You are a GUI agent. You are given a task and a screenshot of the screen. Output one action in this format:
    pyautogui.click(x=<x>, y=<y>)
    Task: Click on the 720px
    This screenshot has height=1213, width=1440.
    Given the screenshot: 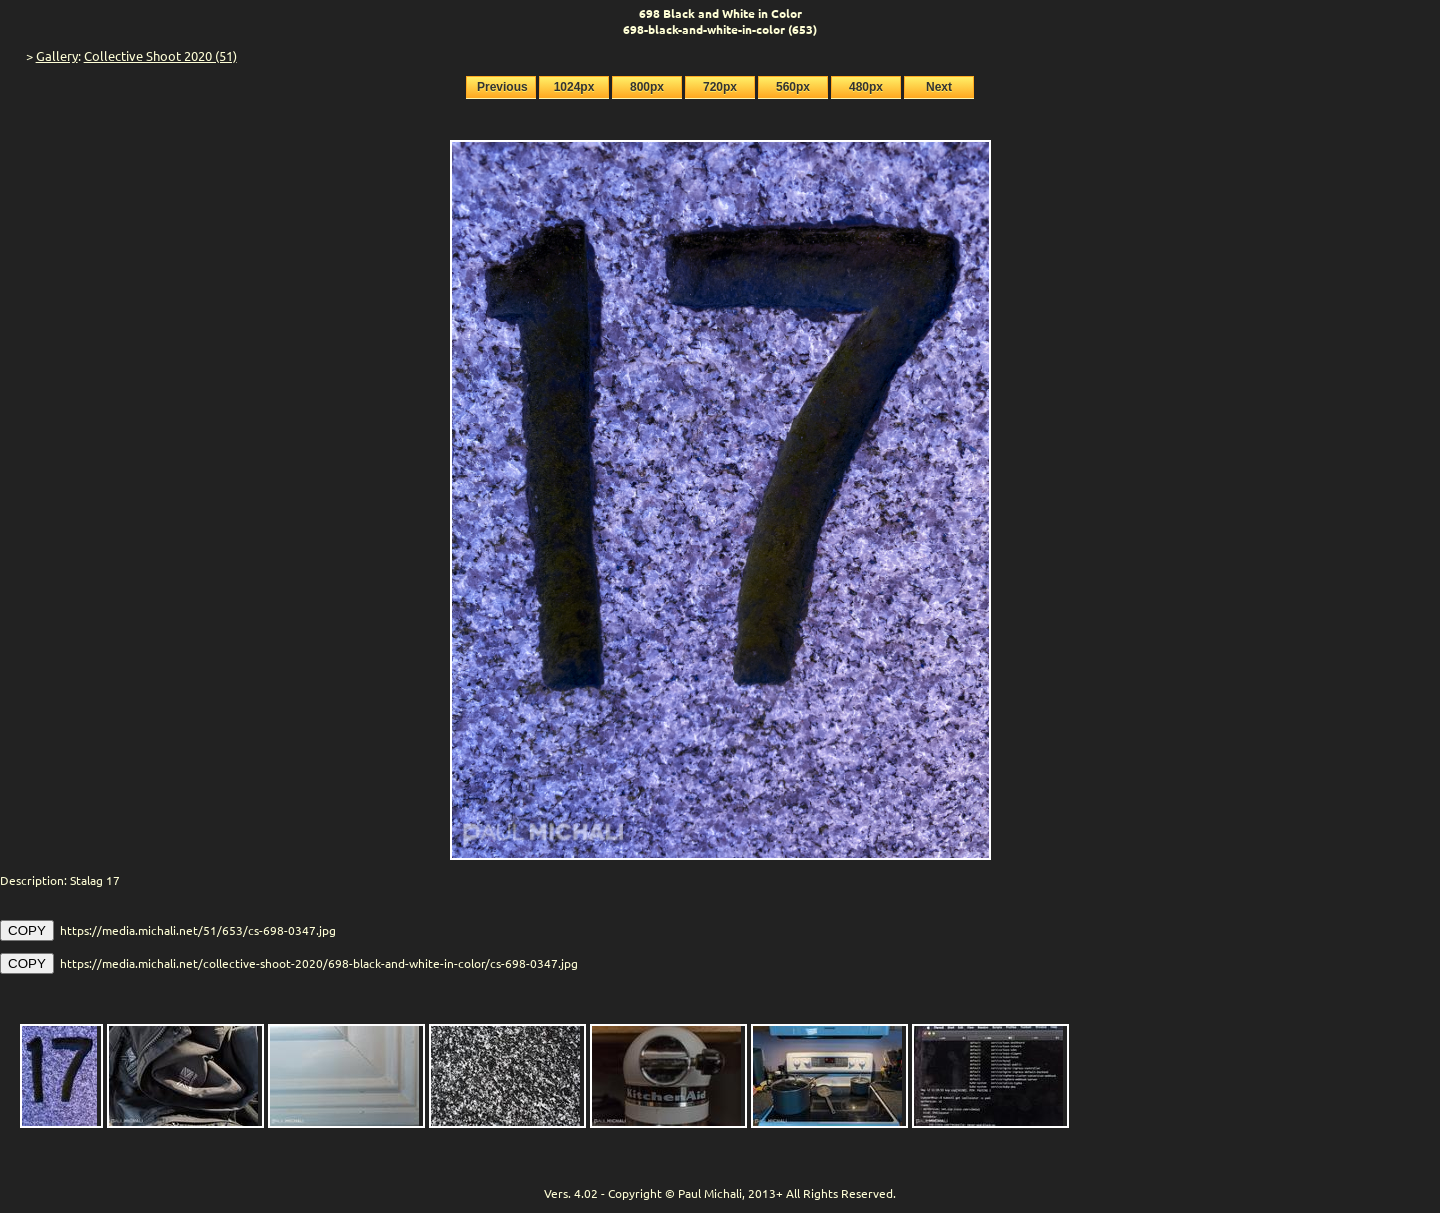 What is the action you would take?
    pyautogui.click(x=720, y=87)
    